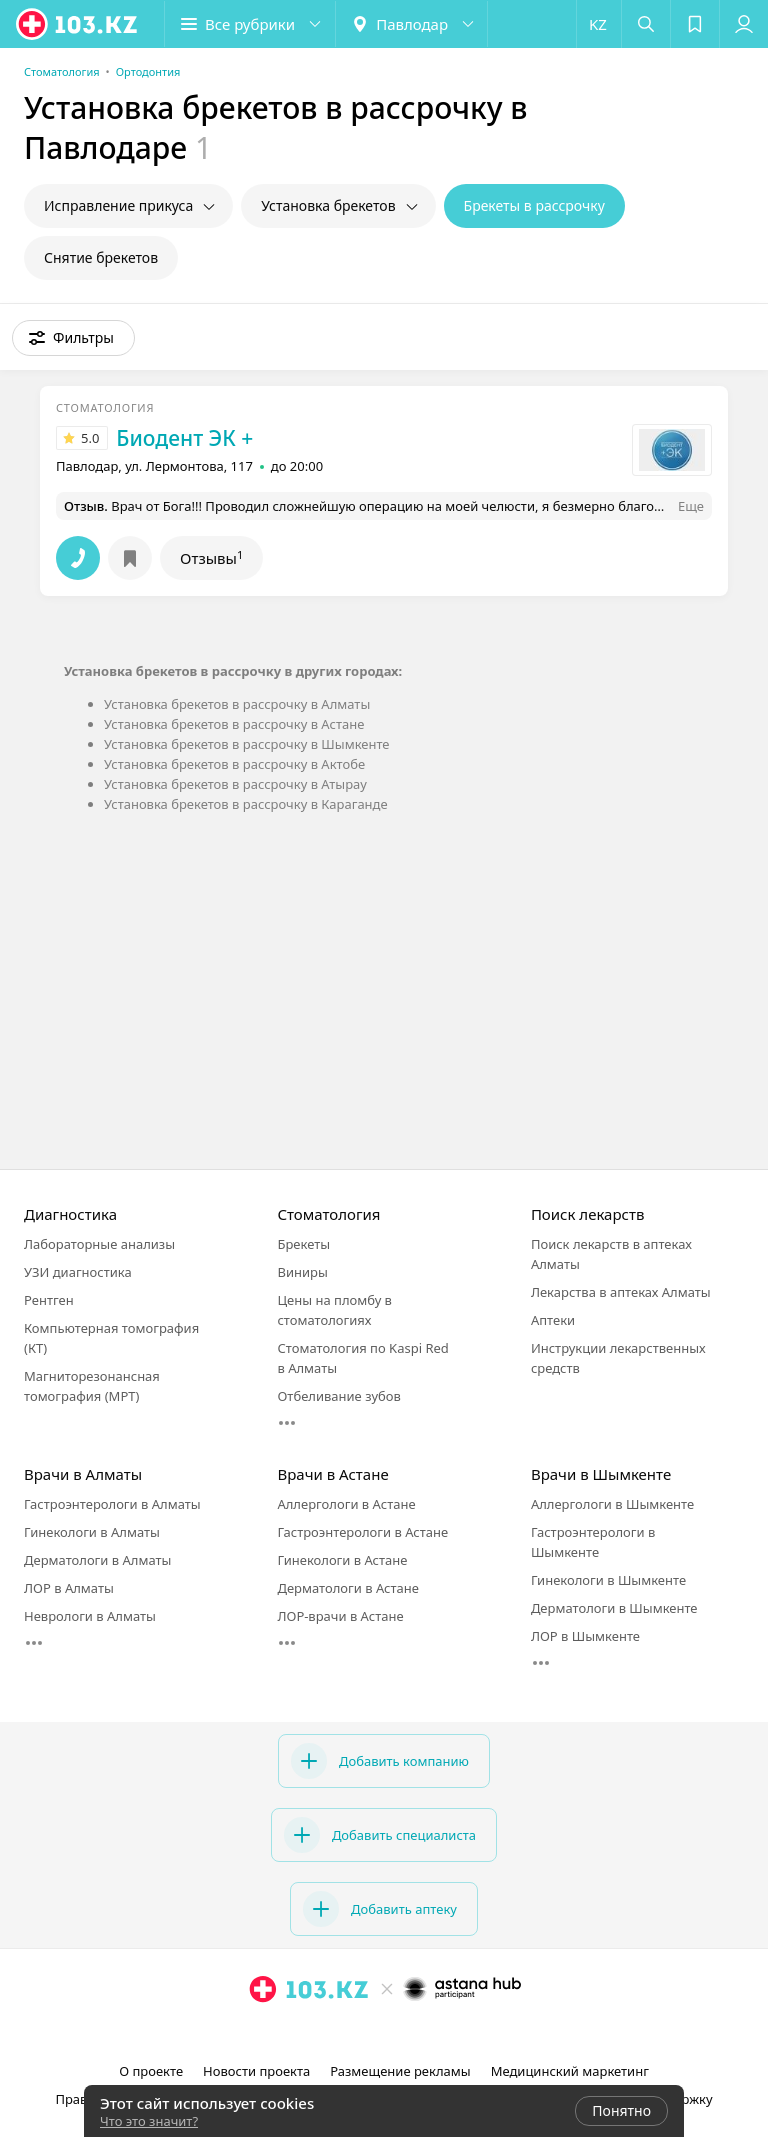 This screenshot has width=768, height=2137. Describe the element at coordinates (78, 24) in the screenshot. I see `[logo]` at that location.